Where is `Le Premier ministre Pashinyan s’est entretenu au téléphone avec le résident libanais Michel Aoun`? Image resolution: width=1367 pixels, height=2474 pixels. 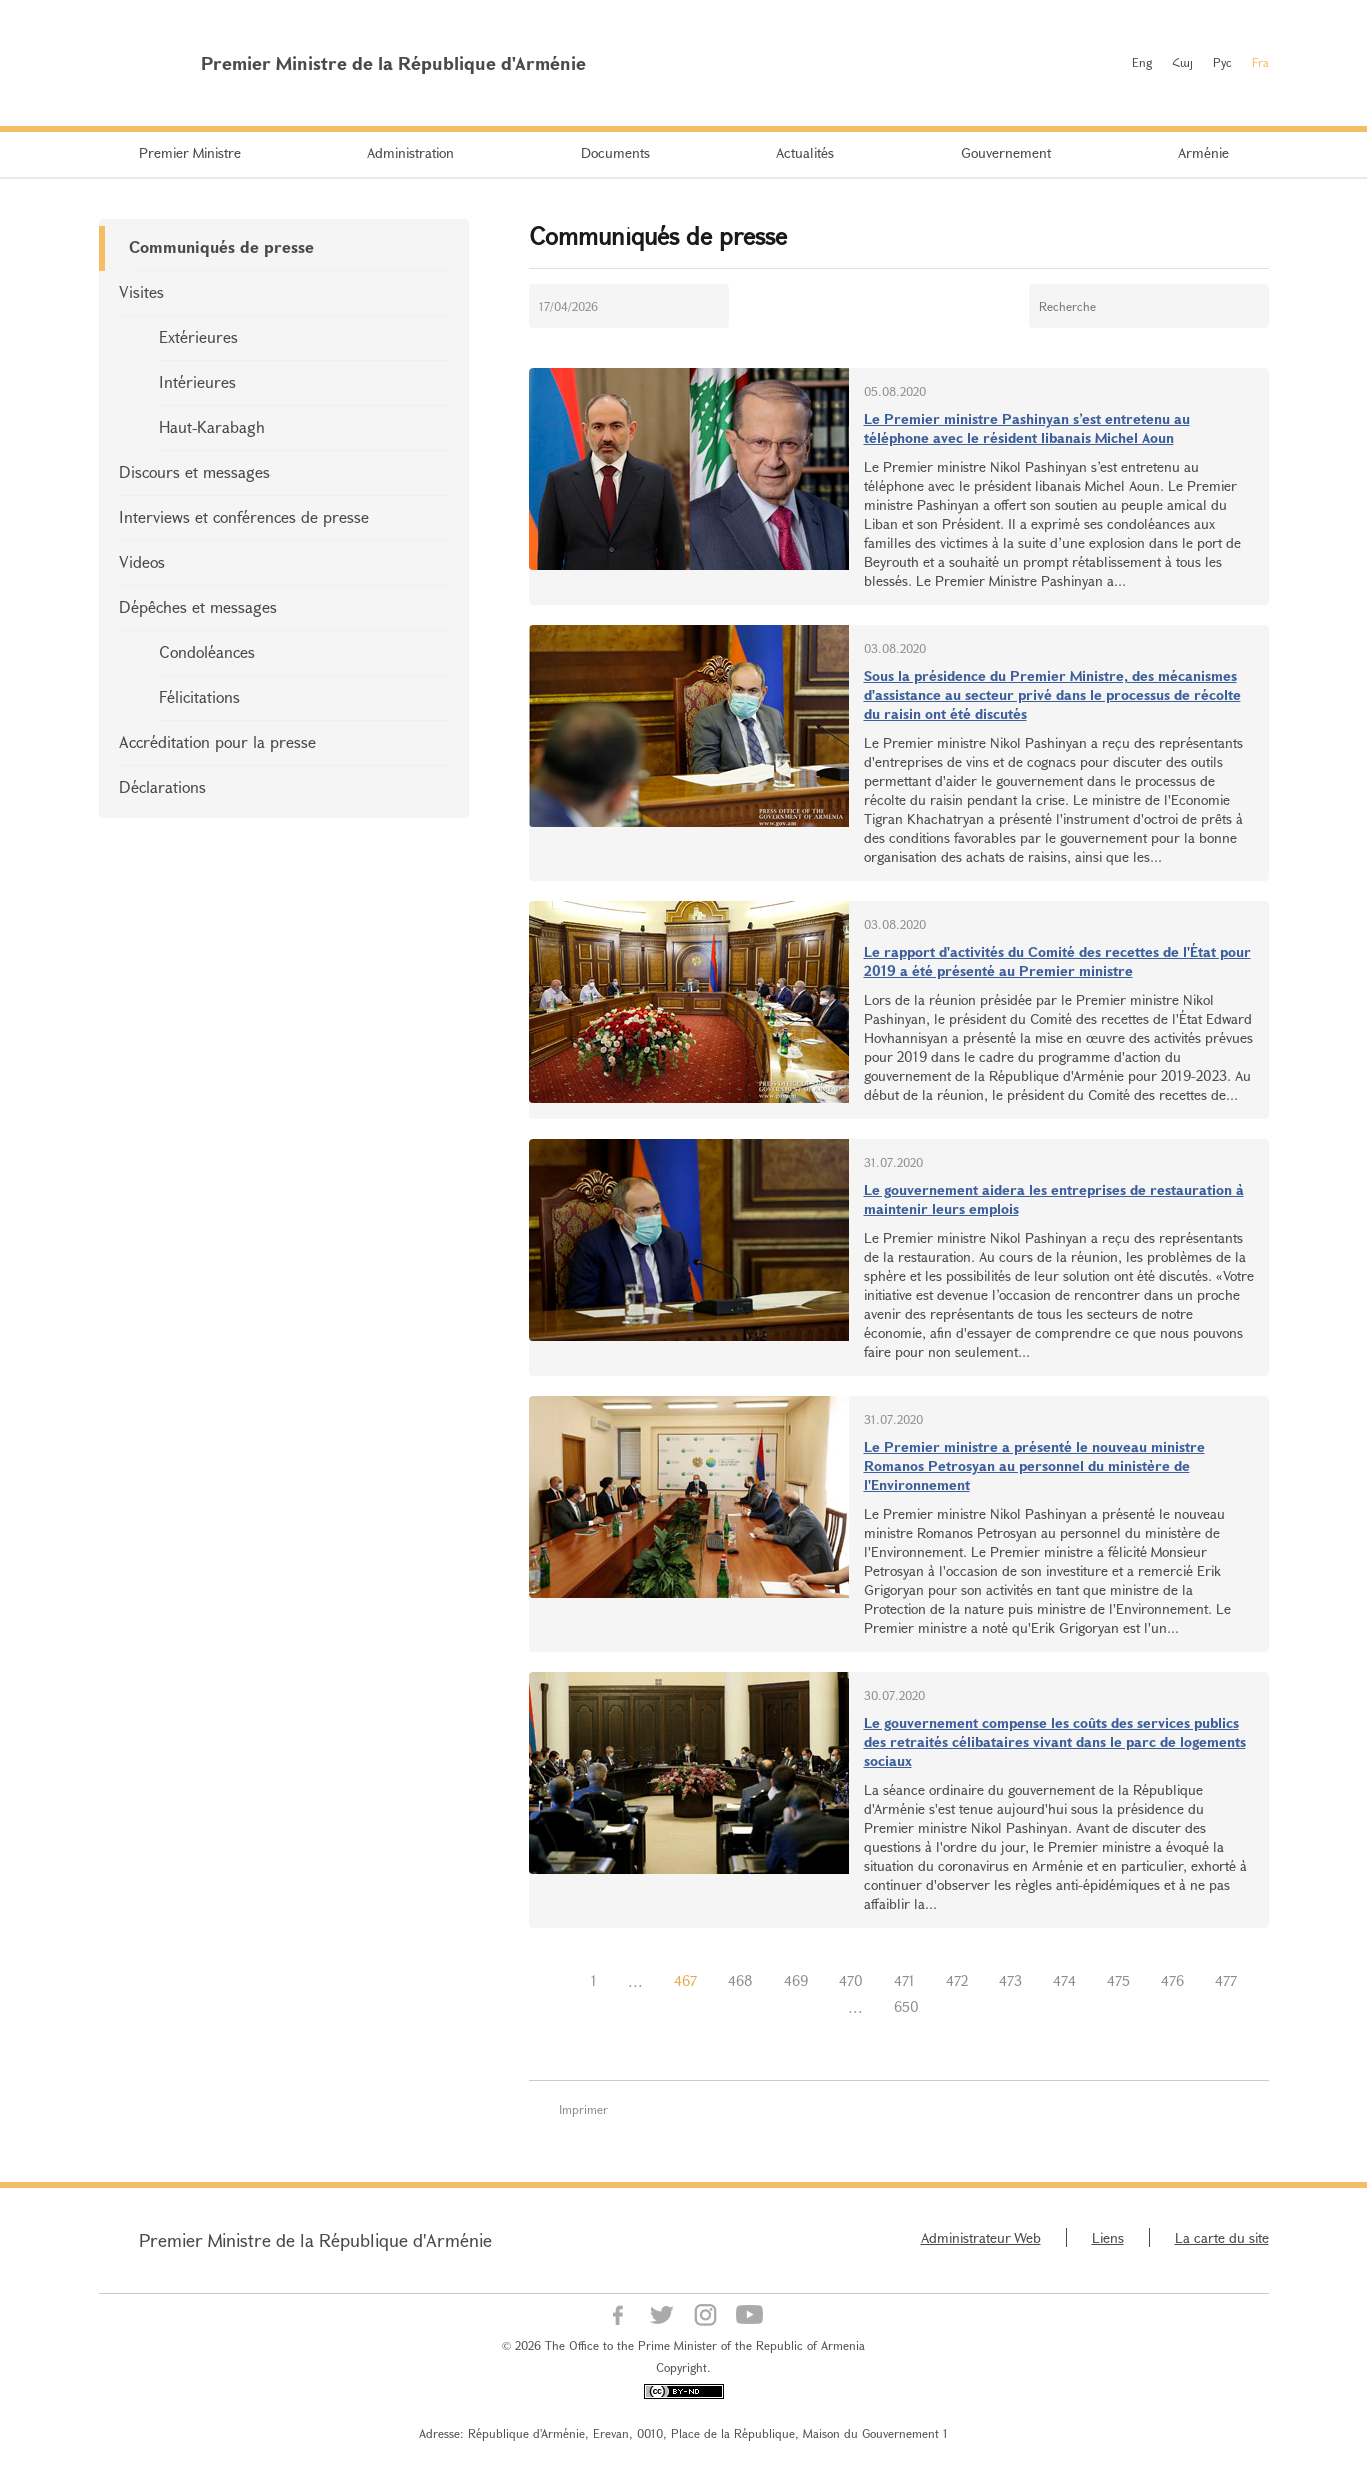
Le Premier ministre Pashinyan s’est entretenu au téléphone avec le résident libanais Michel Aoun is located at coordinates (1027, 428).